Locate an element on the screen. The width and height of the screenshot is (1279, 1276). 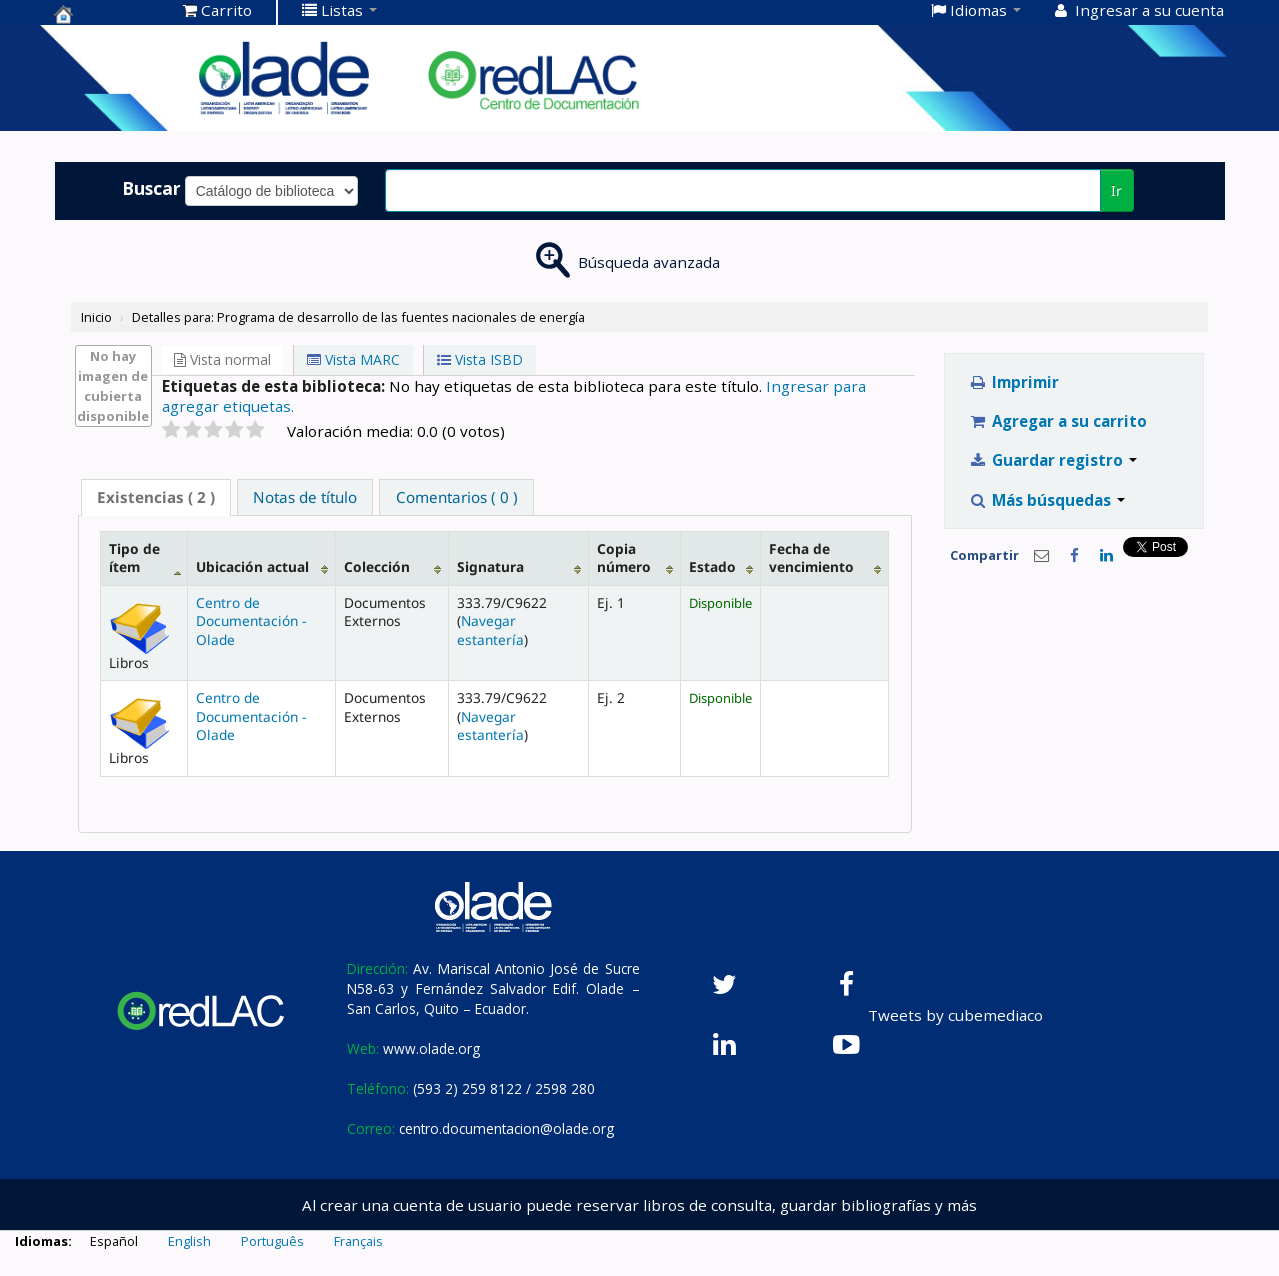
Colección [Colección: activate to sort column ascending] is located at coordinates (377, 566).